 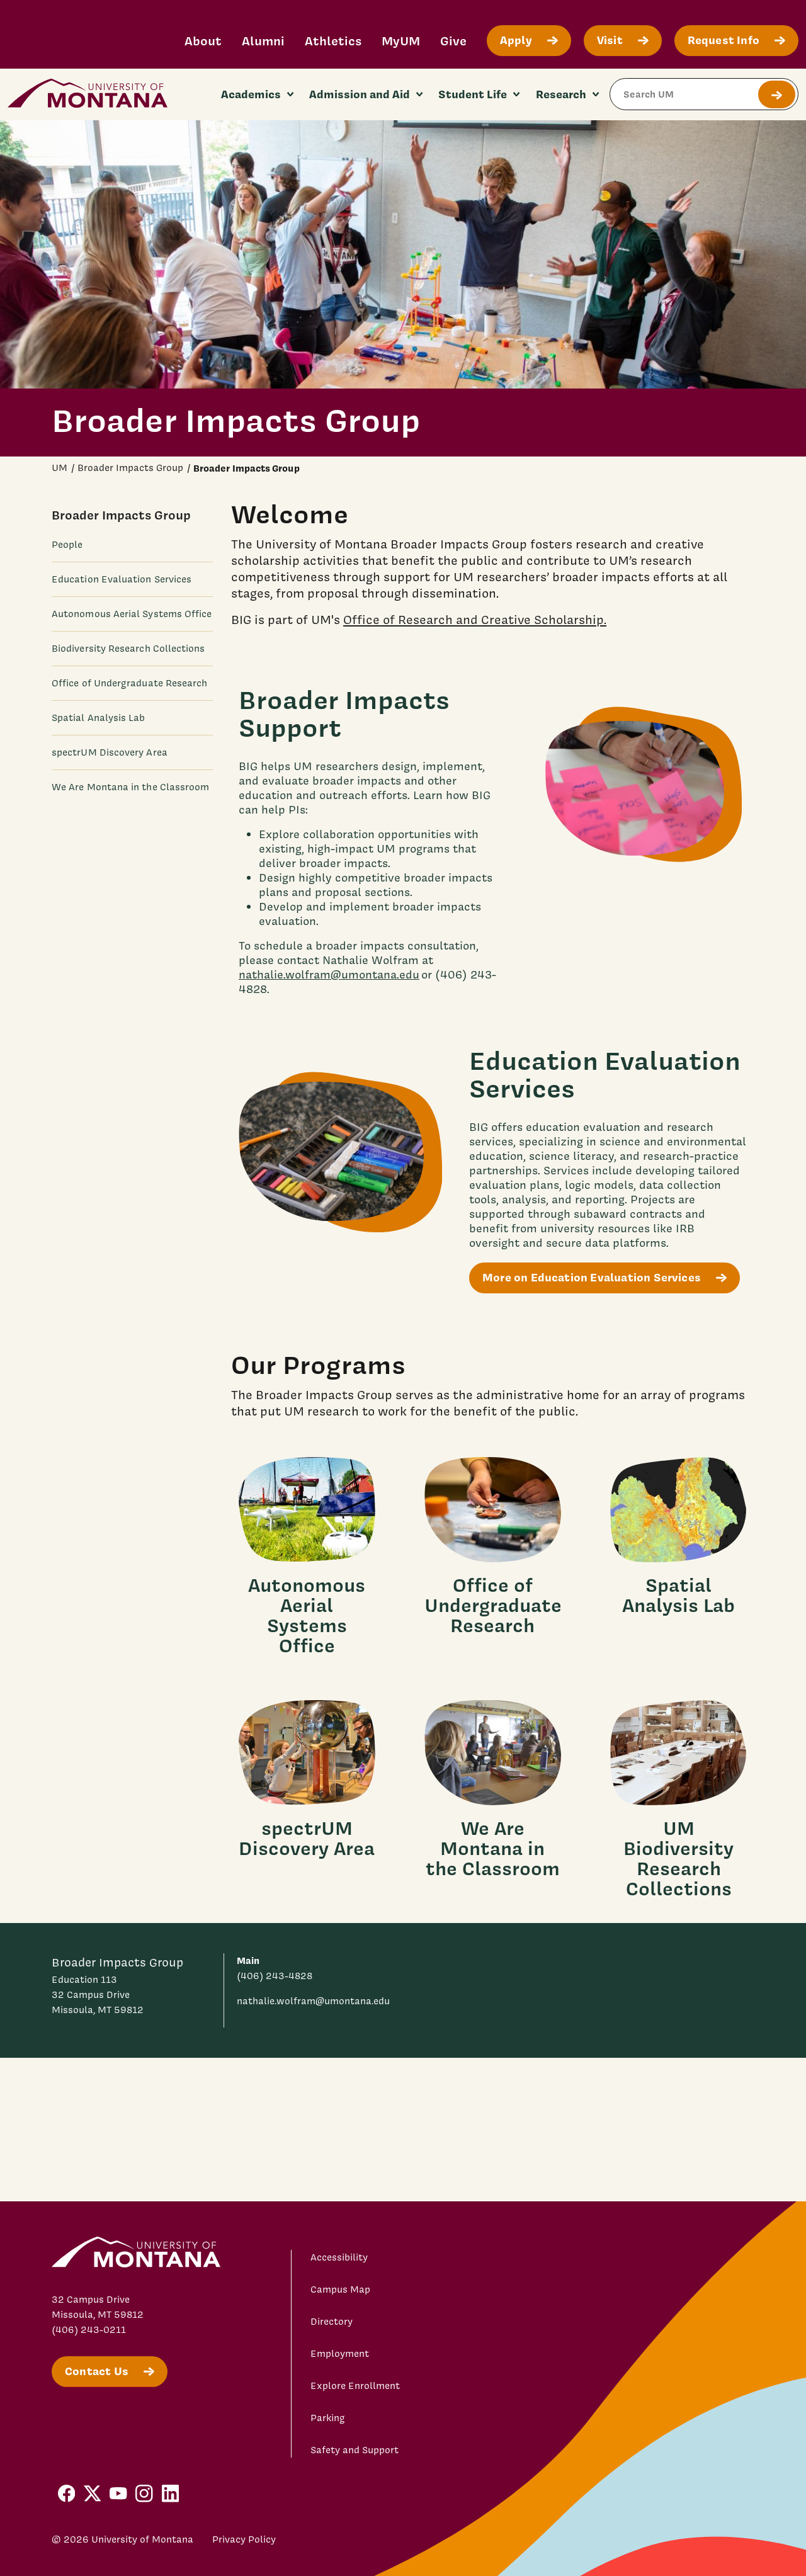 What do you see at coordinates (244, 2539) in the screenshot?
I see `Privacy Policy` at bounding box center [244, 2539].